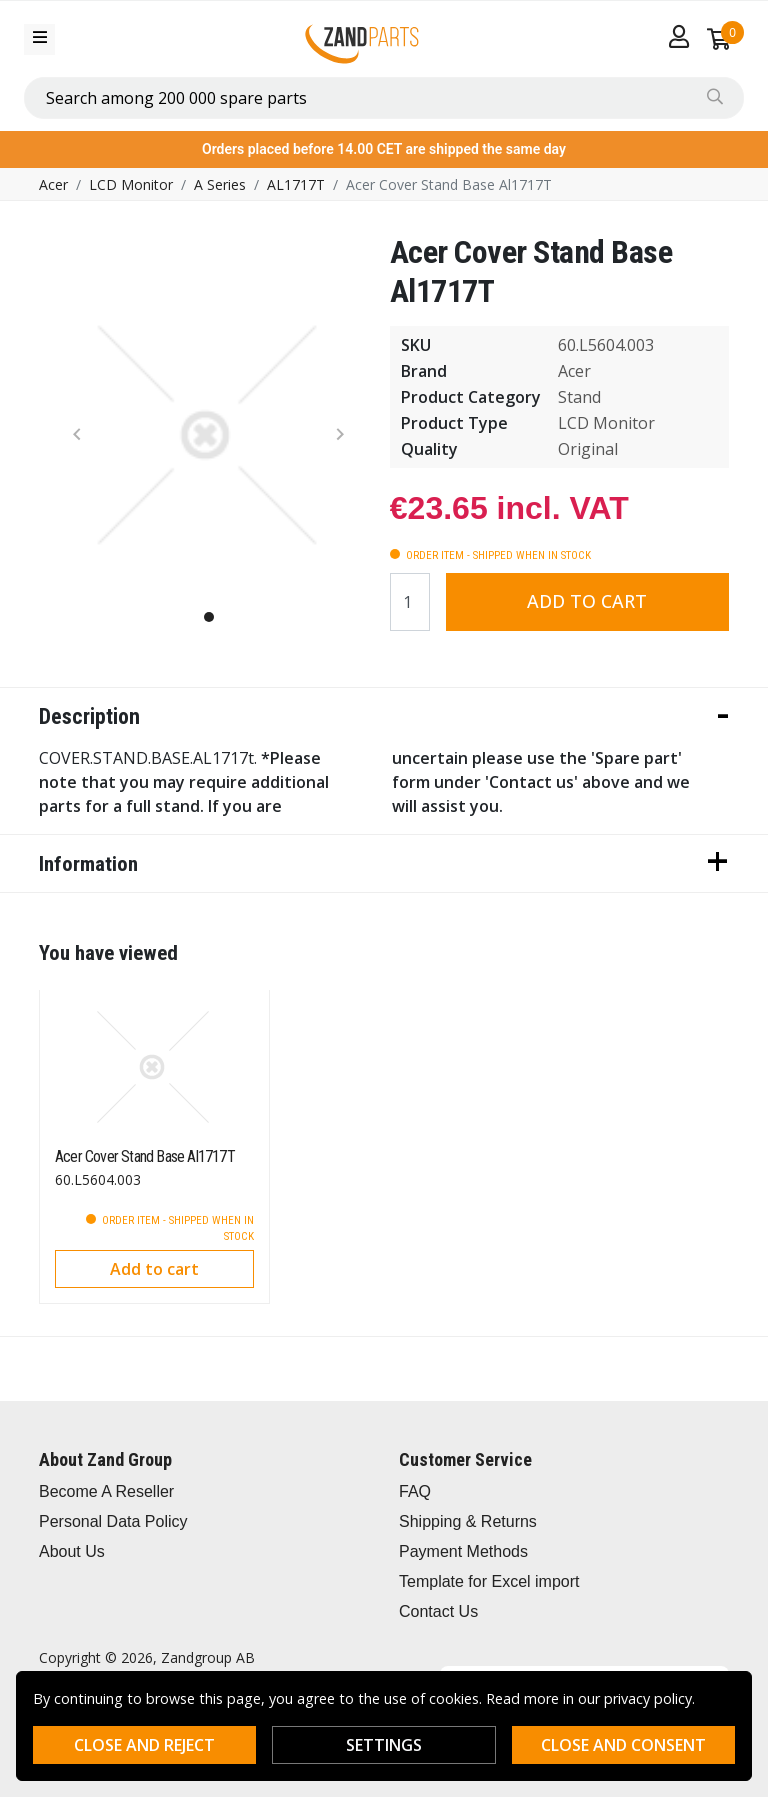 The width and height of the screenshot is (768, 1797). What do you see at coordinates (72, 1551) in the screenshot?
I see `About Us` at bounding box center [72, 1551].